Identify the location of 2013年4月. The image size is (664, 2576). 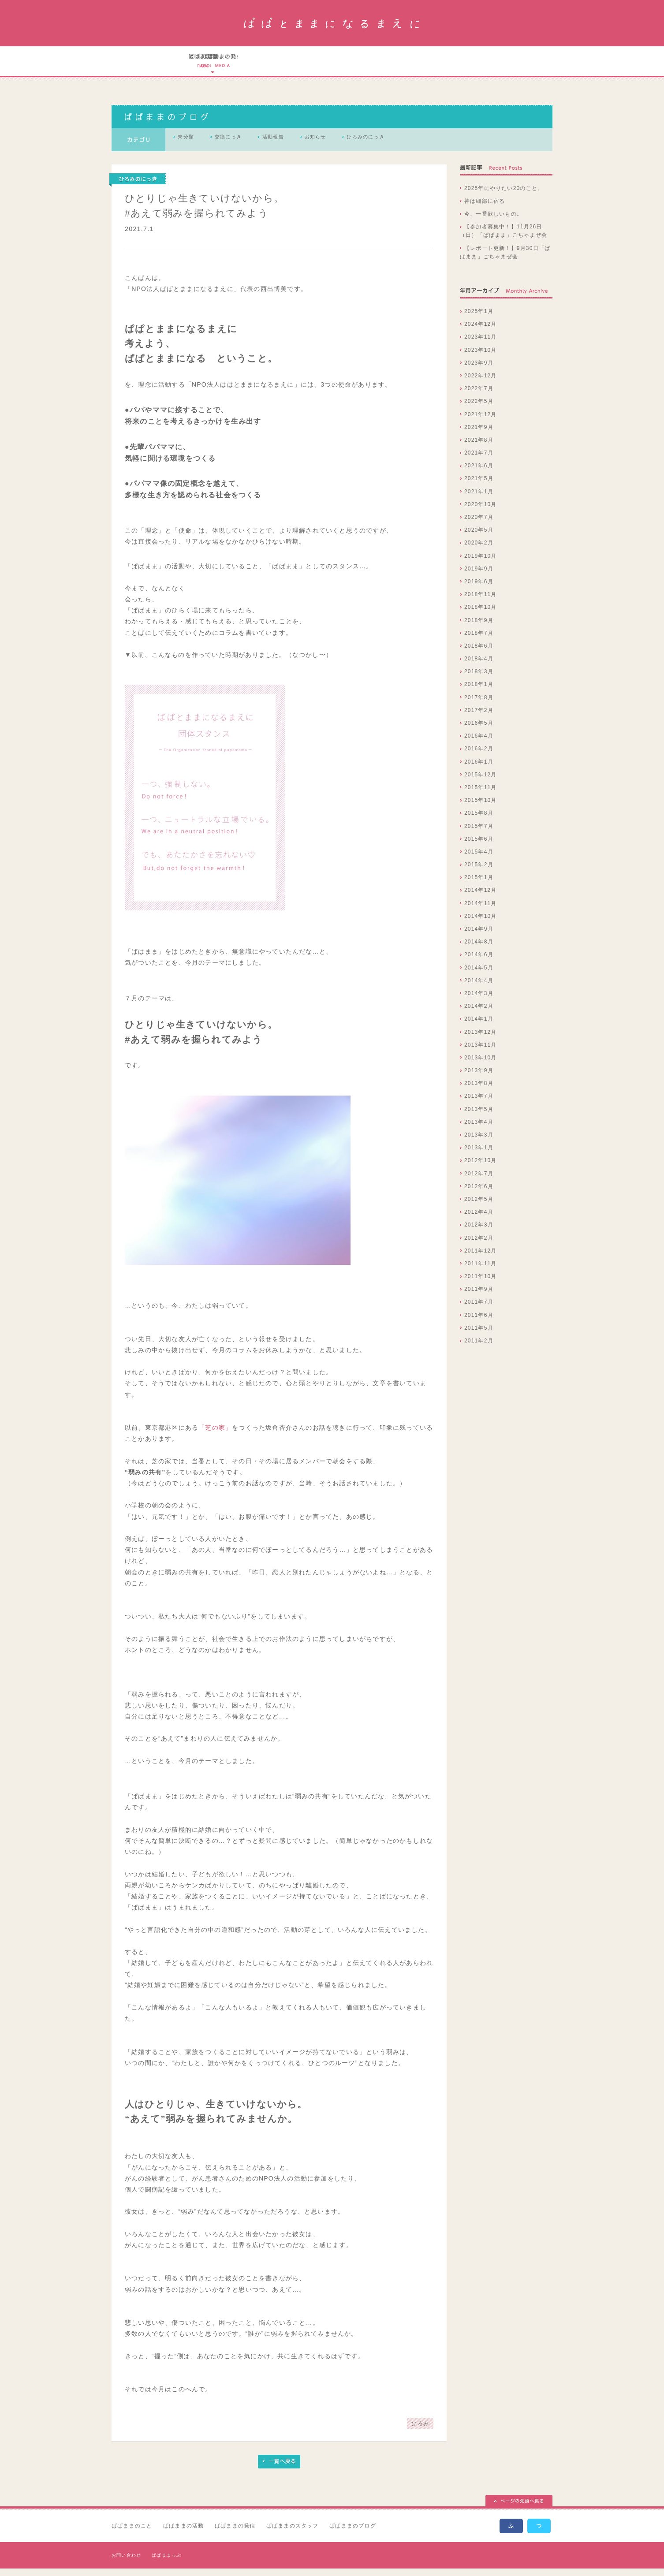
(478, 1129).